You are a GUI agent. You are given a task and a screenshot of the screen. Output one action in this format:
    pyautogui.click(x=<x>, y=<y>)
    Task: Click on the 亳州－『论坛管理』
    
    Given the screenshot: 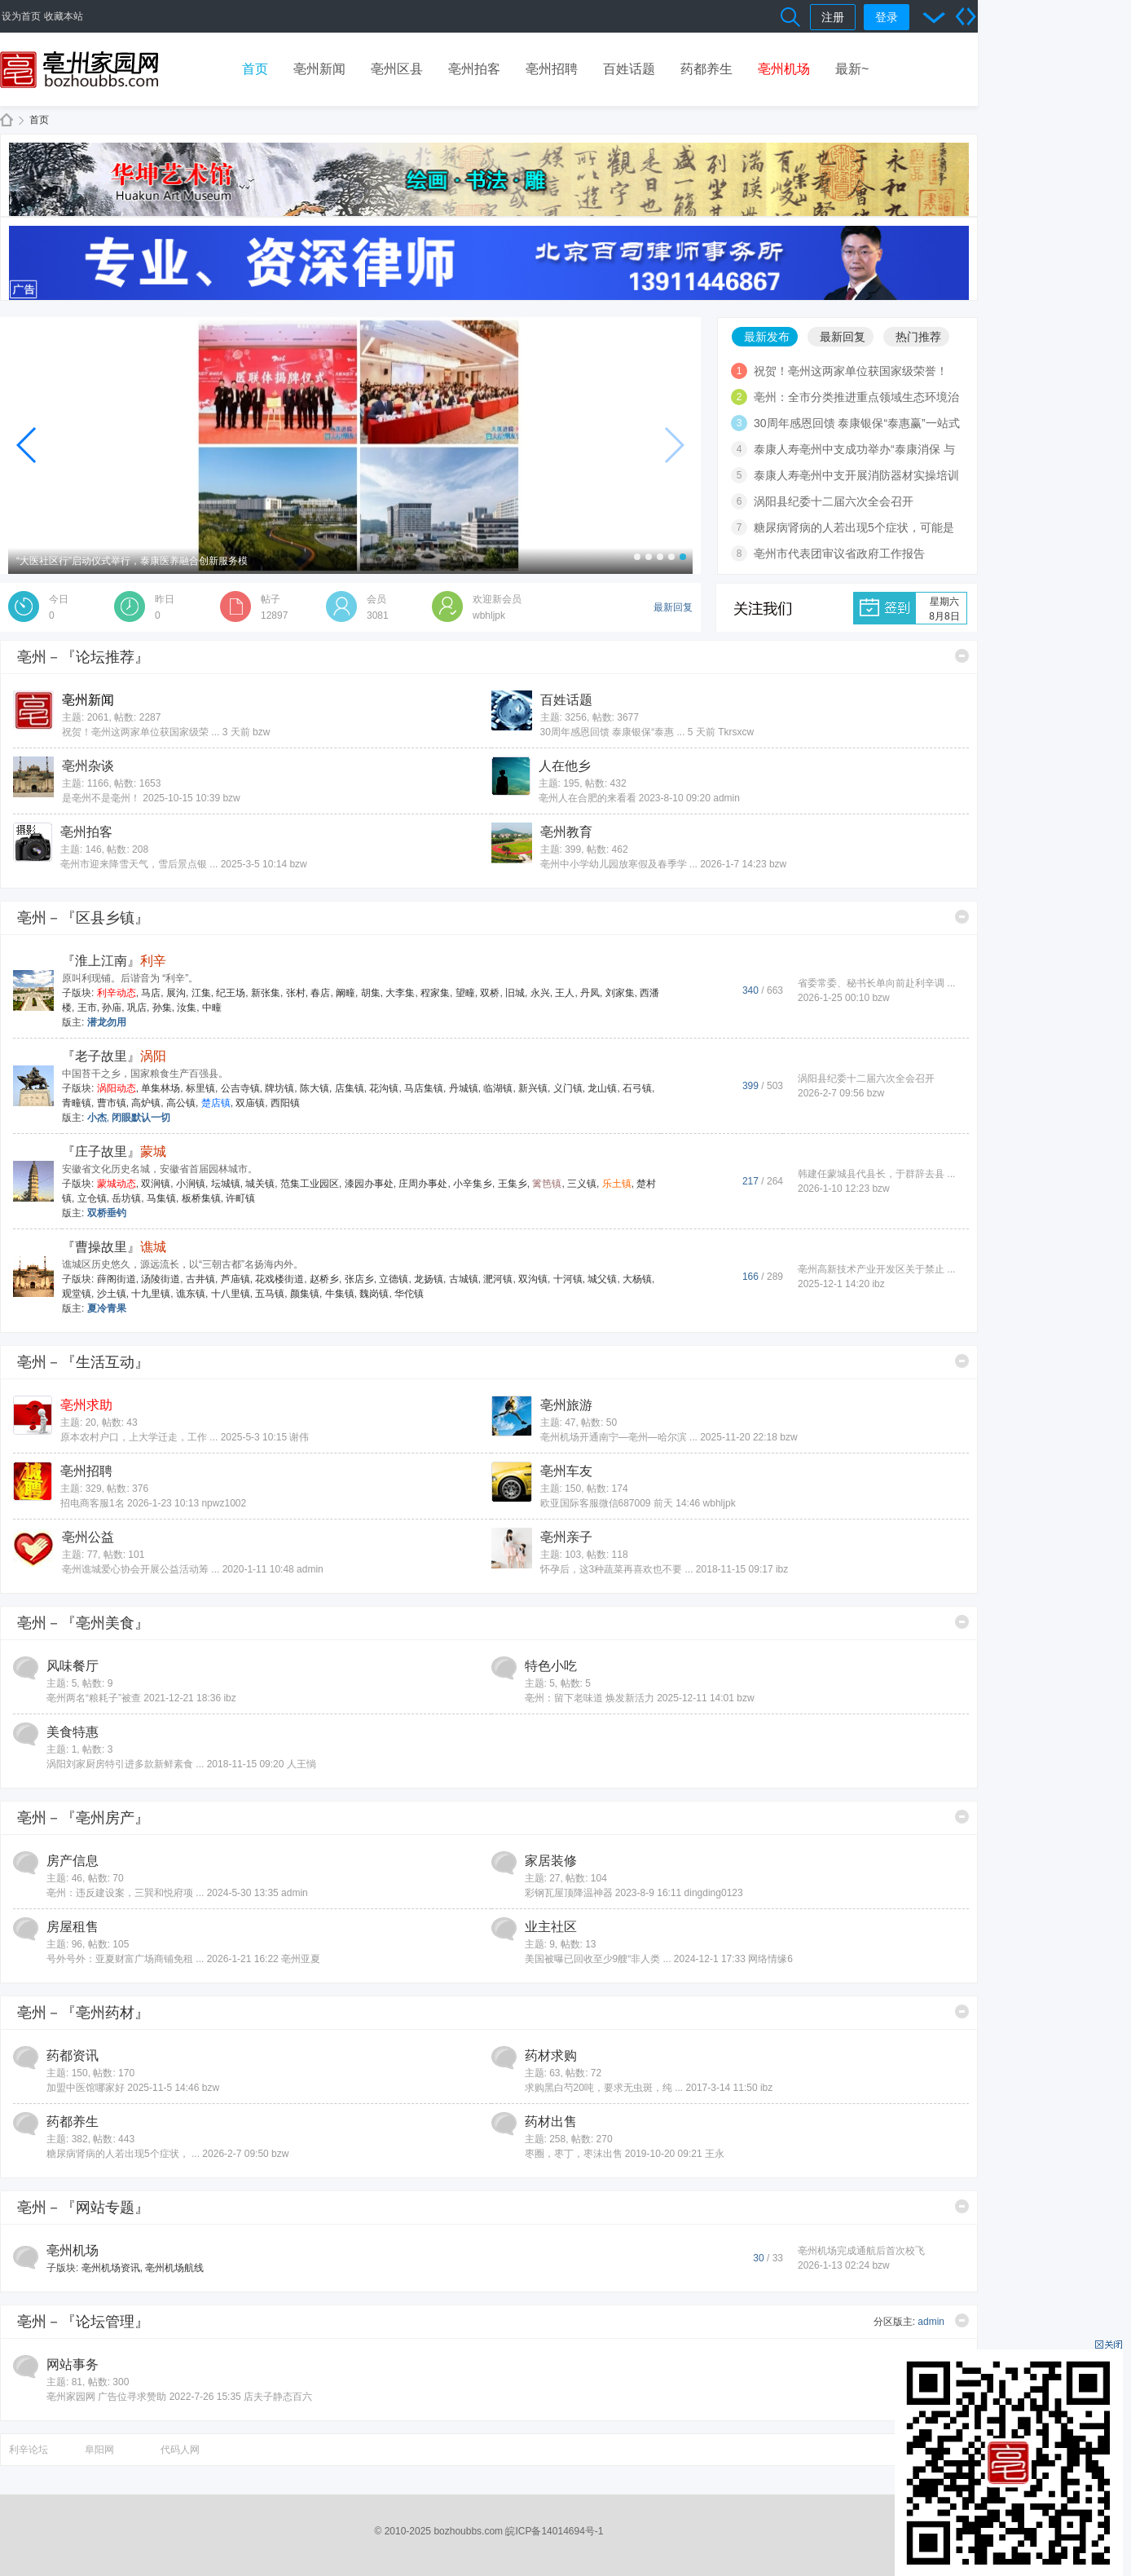 What is the action you would take?
    pyautogui.click(x=83, y=2322)
    